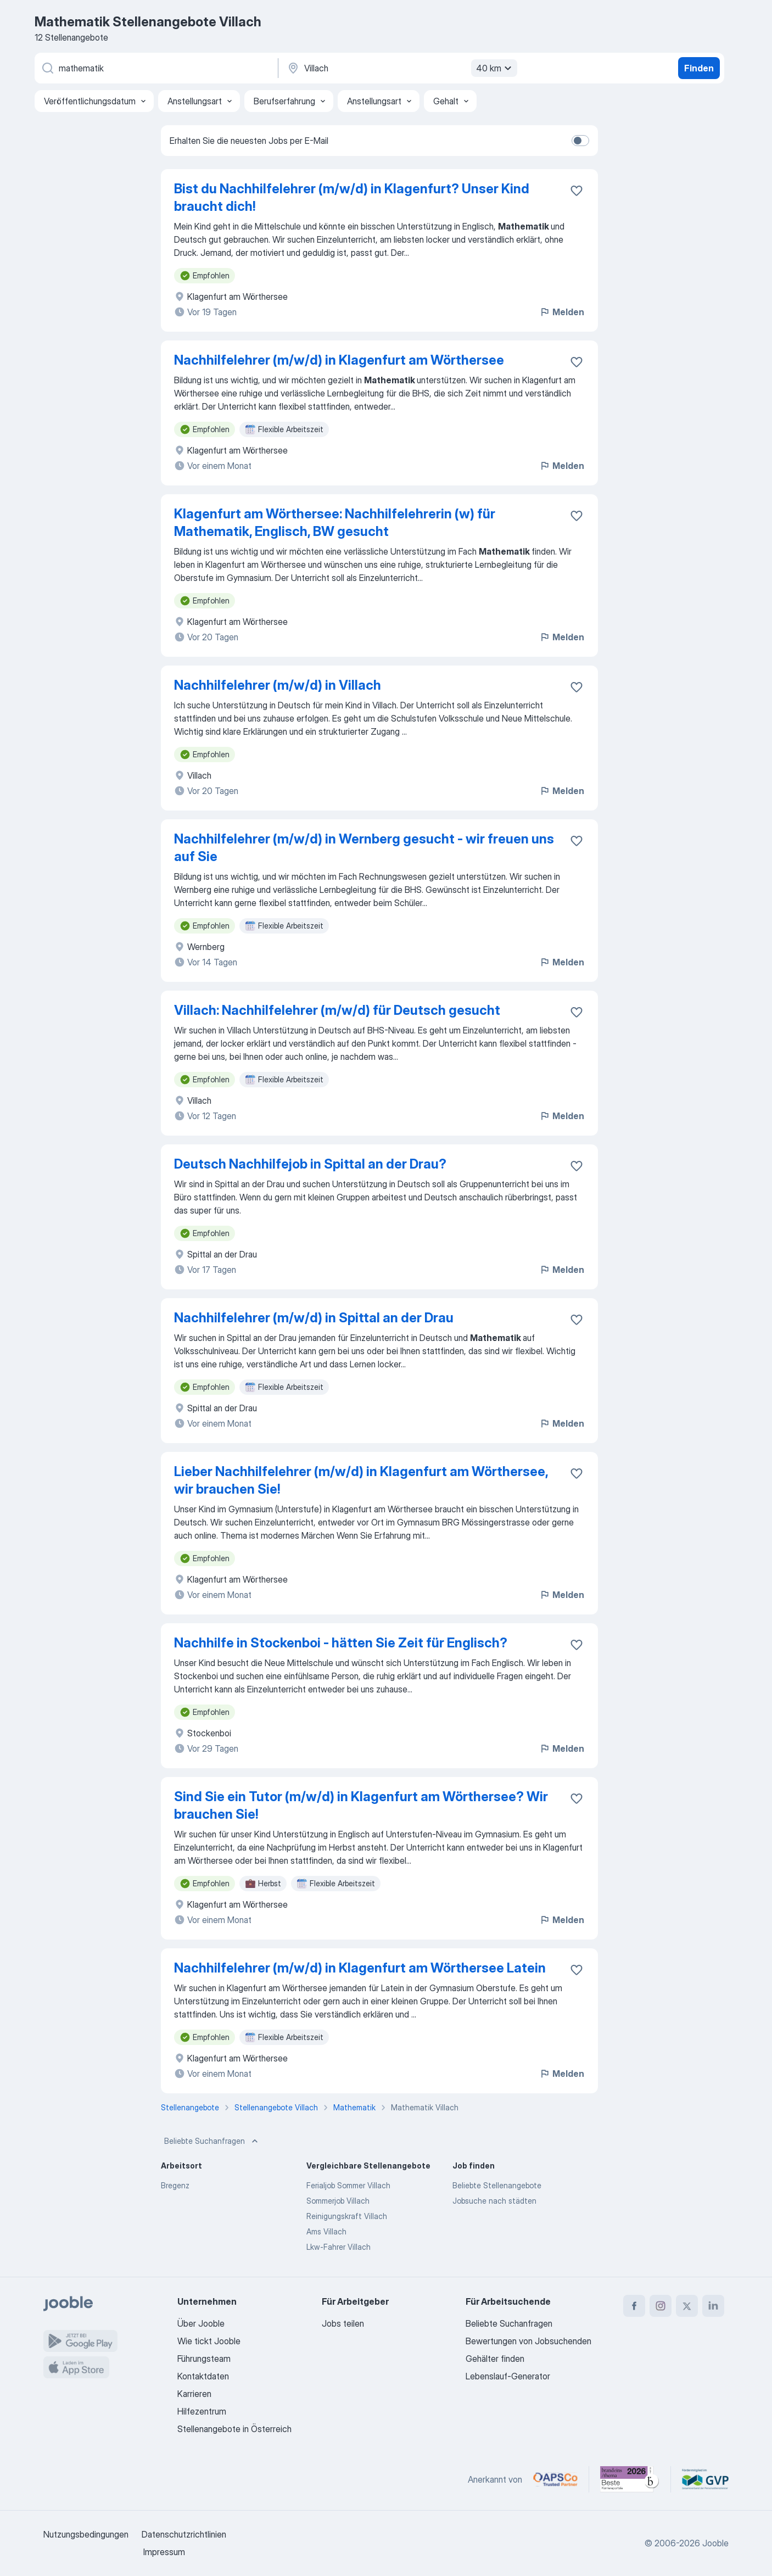  Describe the element at coordinates (401, 68) in the screenshot. I see `[Wählen Sie den Ort aus, in dem Sie Job suchen]` at that location.